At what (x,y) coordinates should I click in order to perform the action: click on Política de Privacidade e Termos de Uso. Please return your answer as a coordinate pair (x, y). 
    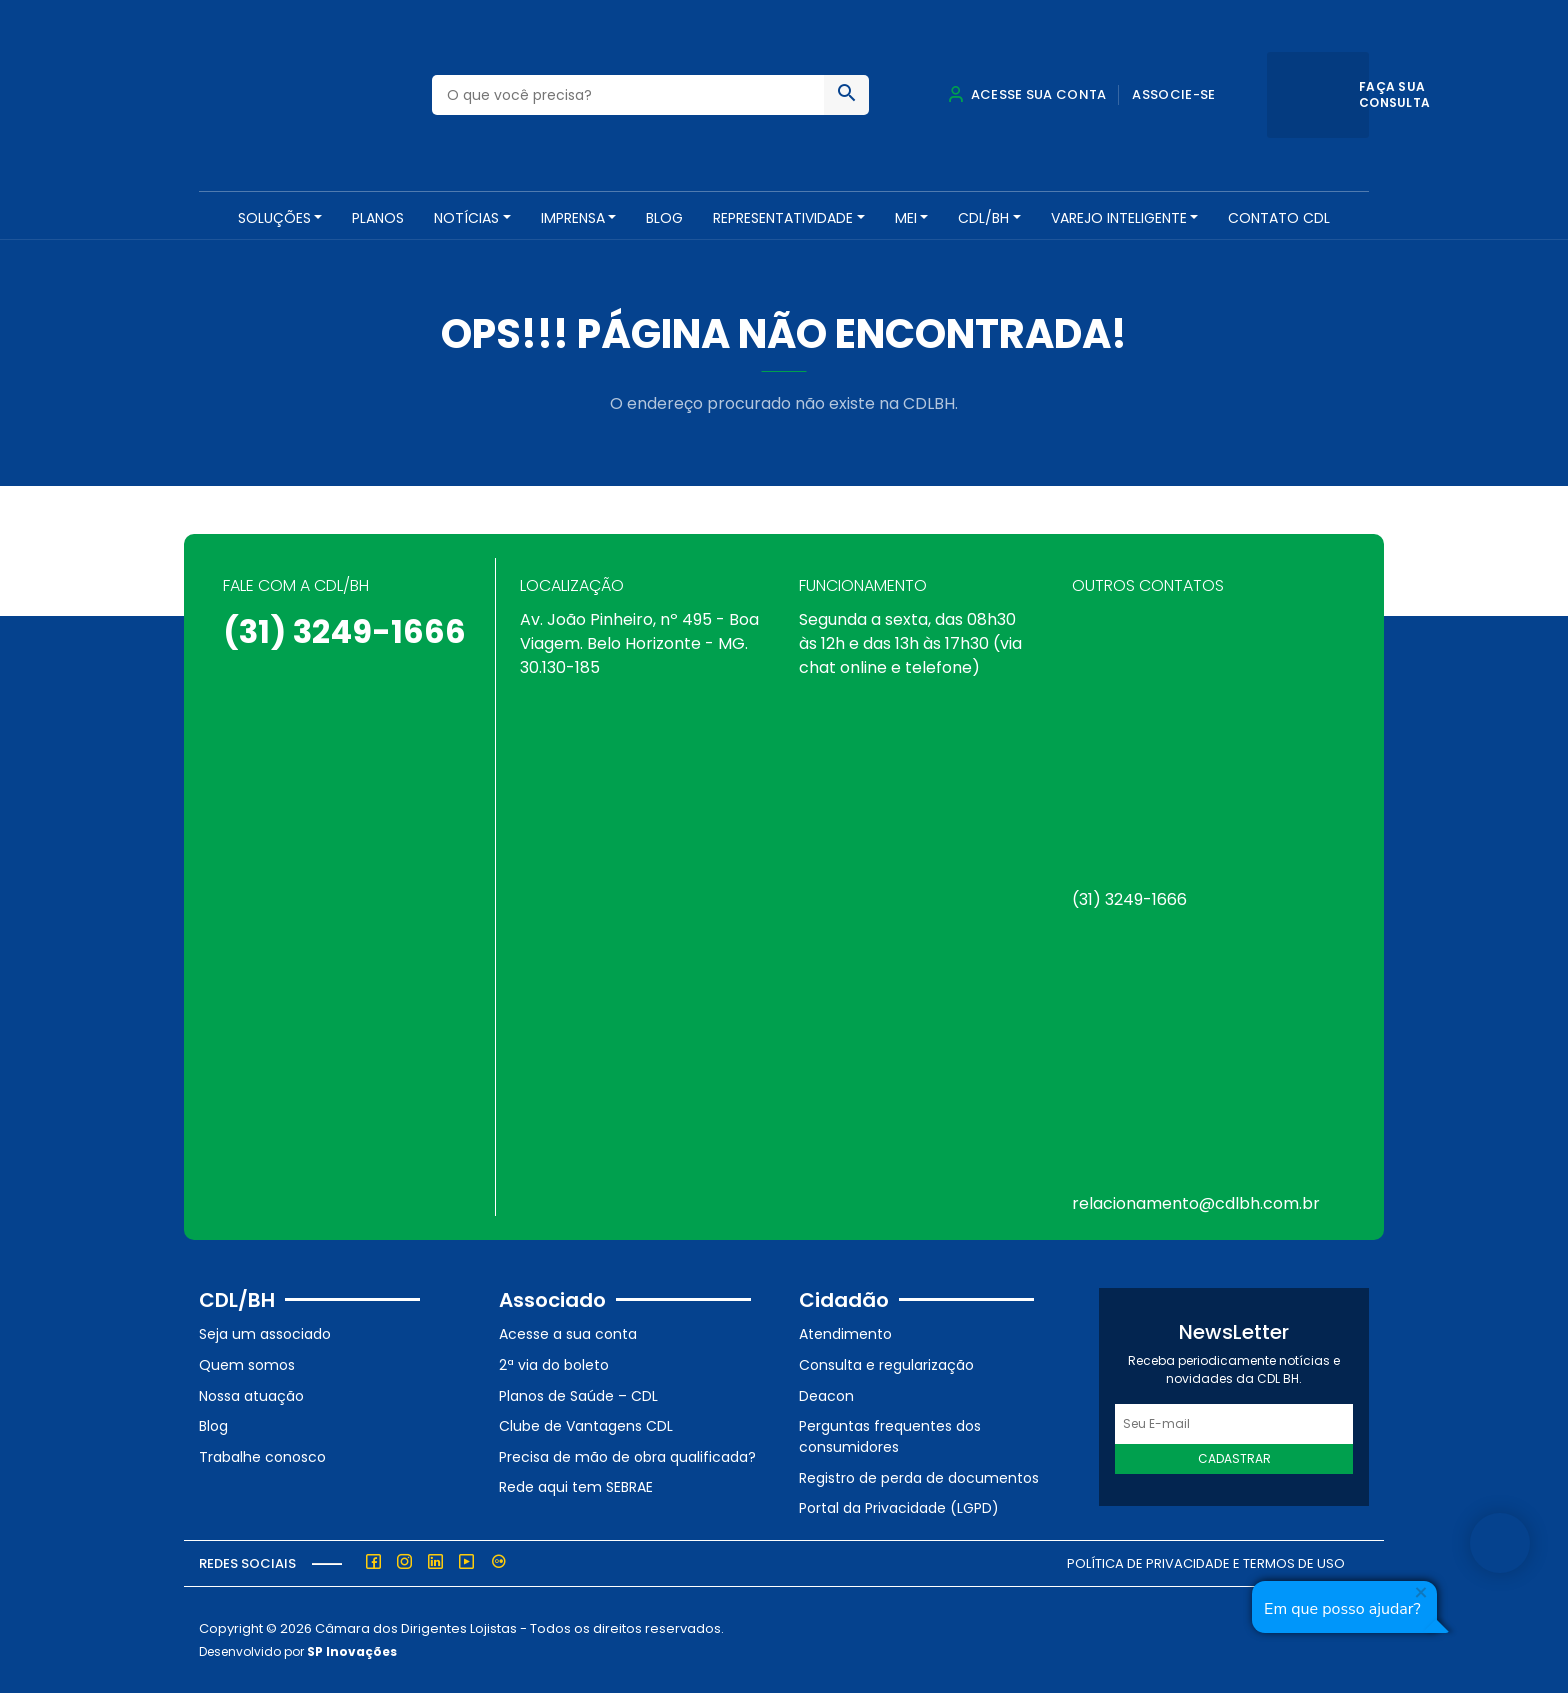
    Looking at the image, I should click on (1206, 1563).